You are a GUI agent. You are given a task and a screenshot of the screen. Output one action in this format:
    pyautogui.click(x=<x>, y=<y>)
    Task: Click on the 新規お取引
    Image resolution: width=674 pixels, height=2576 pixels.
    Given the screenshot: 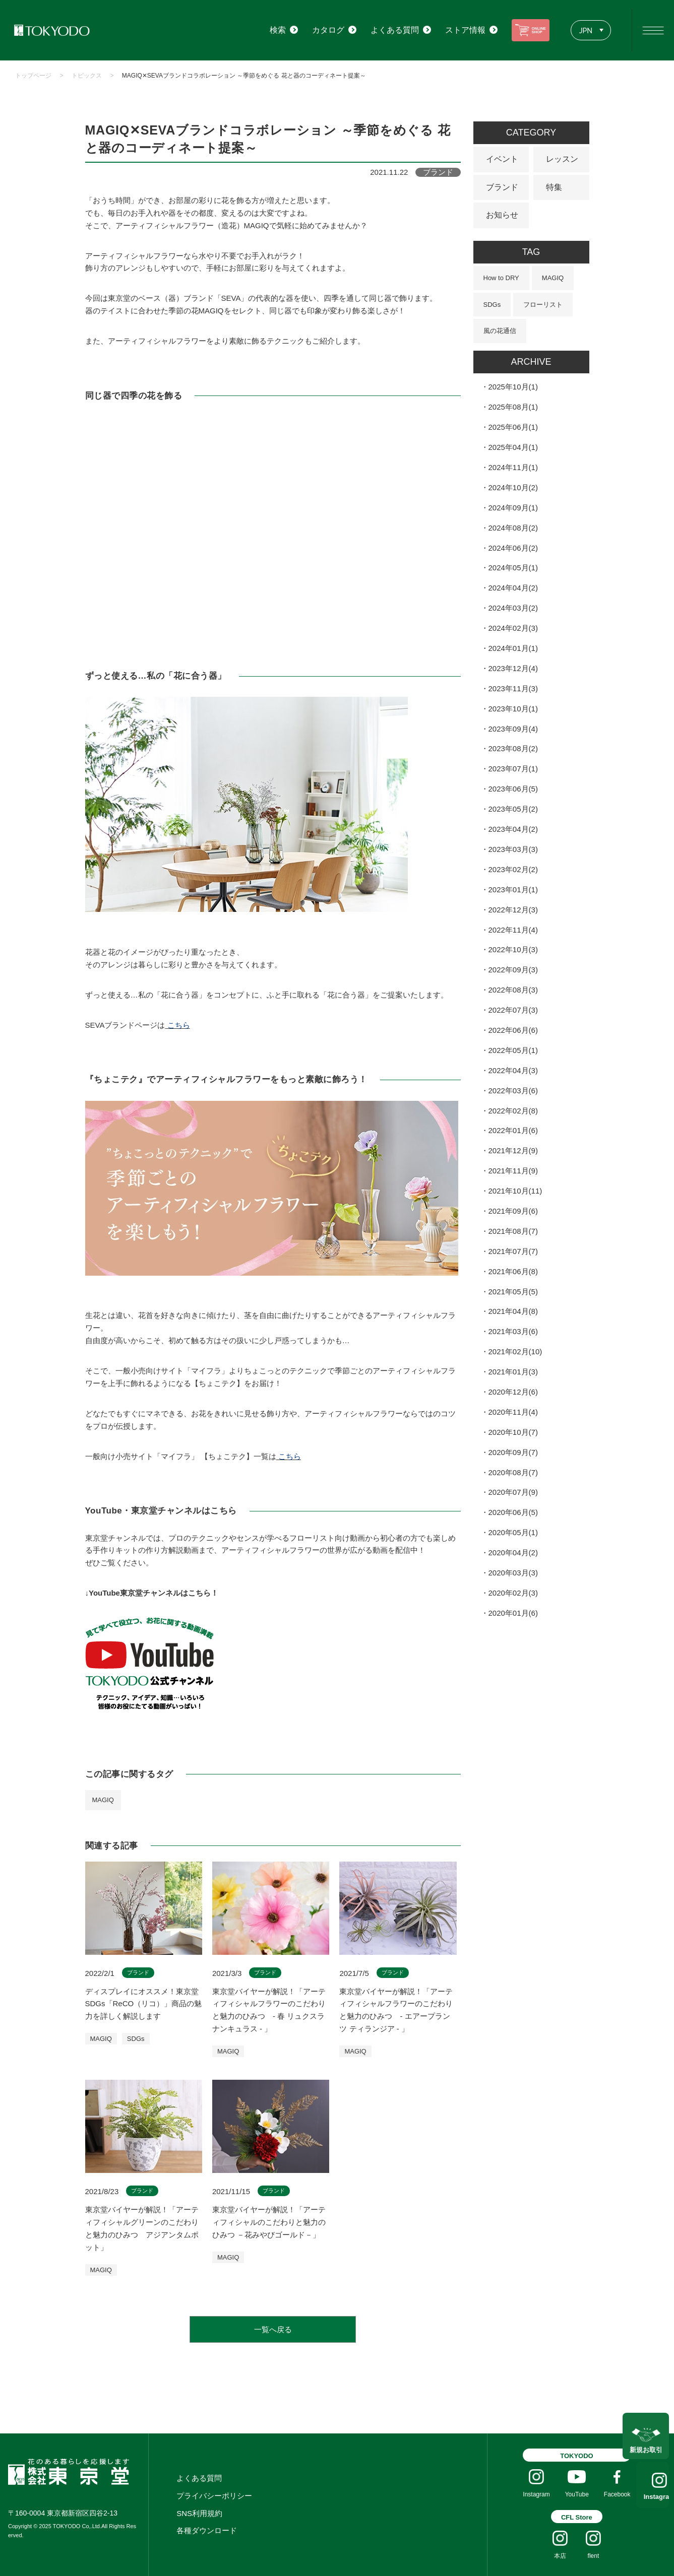 What is the action you would take?
    pyautogui.click(x=646, y=2443)
    